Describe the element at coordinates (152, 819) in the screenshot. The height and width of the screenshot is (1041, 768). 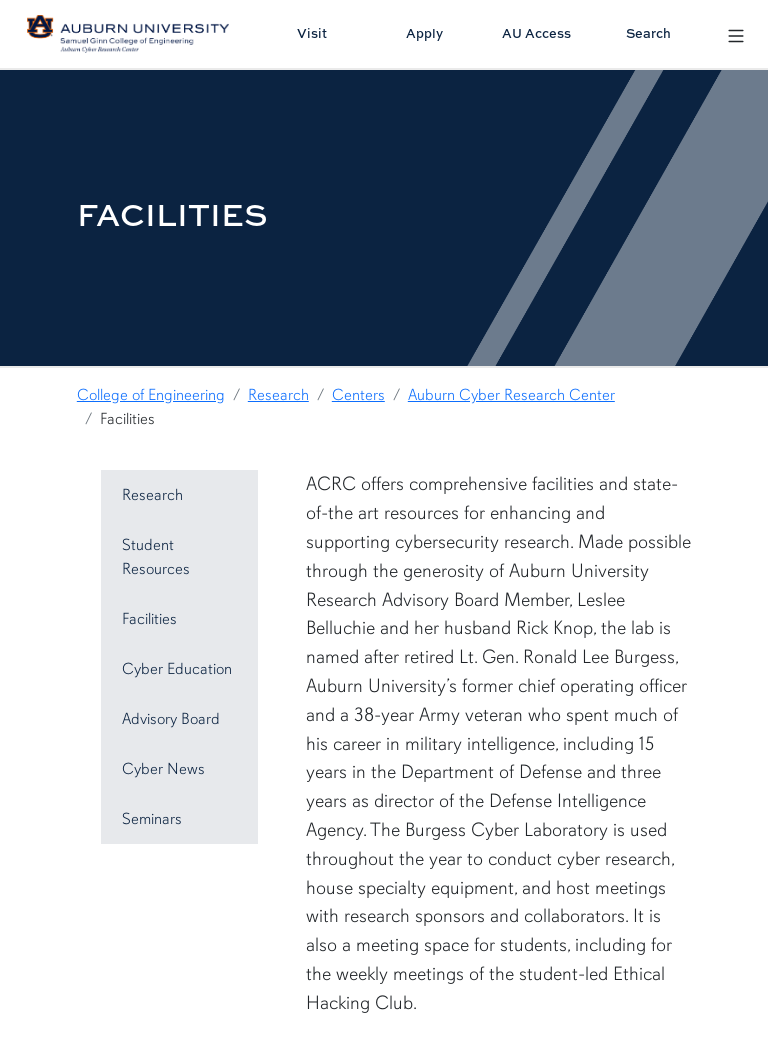
I see `Seminars` at that location.